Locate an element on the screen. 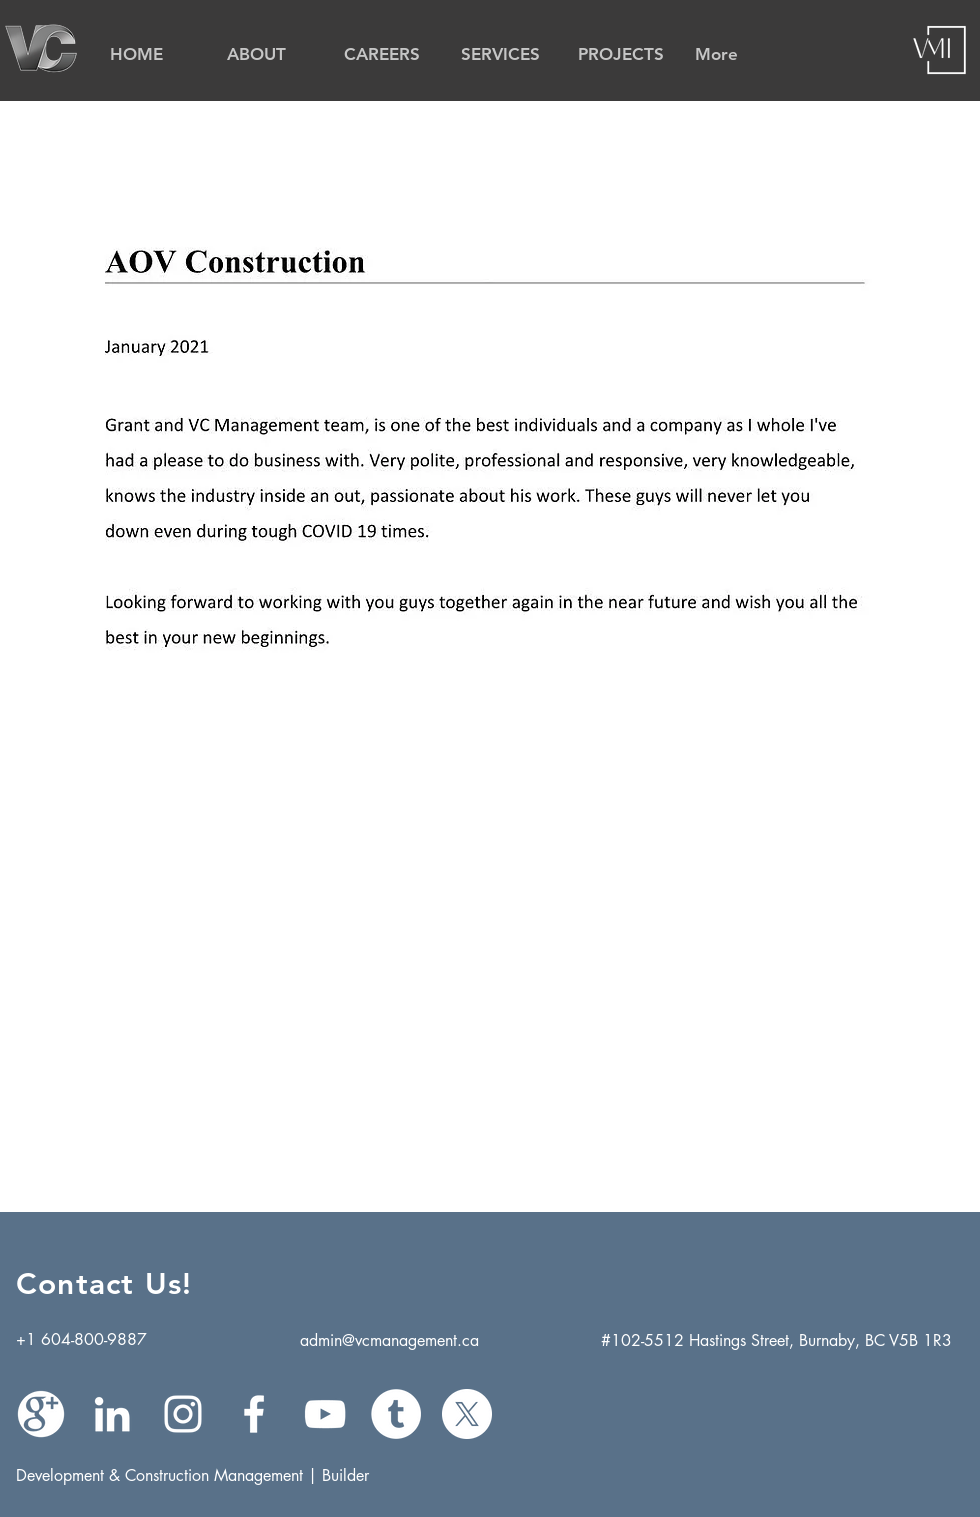 The width and height of the screenshot is (980, 1517). admin@vcmanagement.ca is located at coordinates (389, 1340).